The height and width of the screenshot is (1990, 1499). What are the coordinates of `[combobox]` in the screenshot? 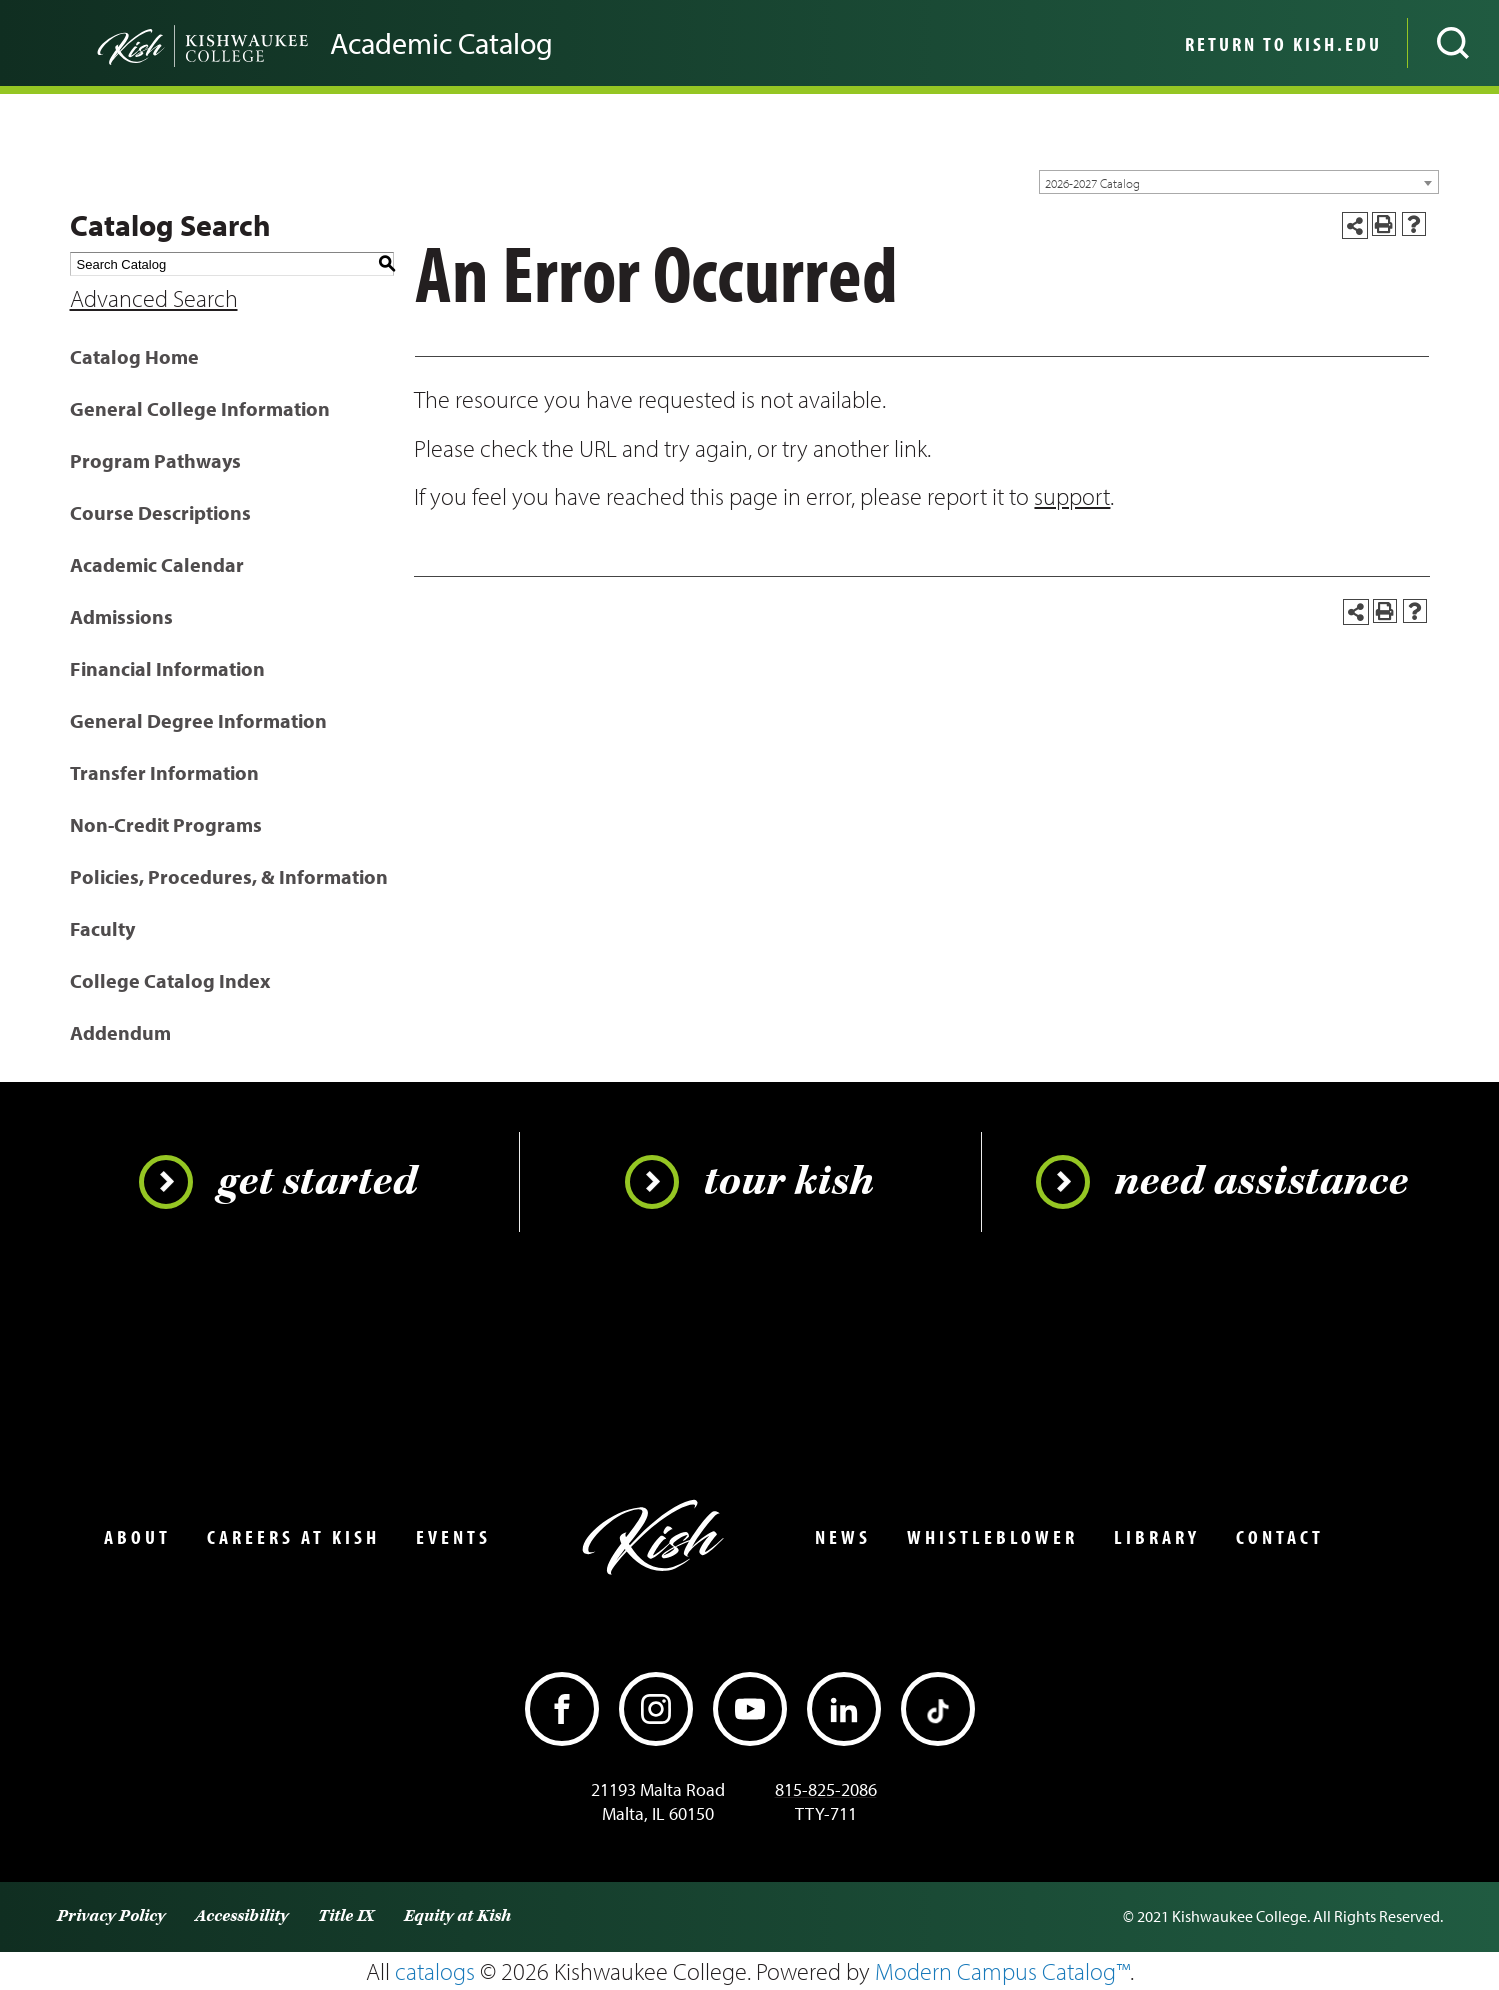 It's located at (1239, 182).